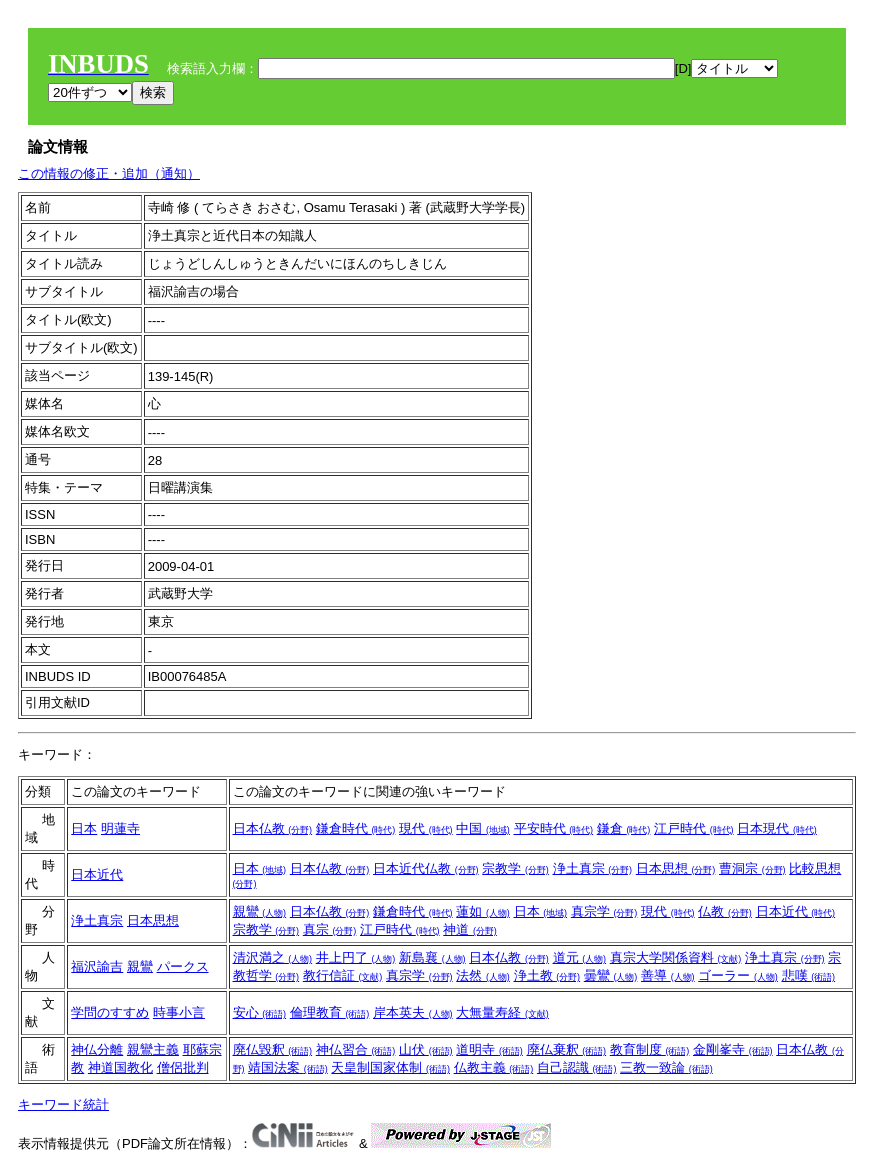 Image resolution: width=874 pixels, height=1170 pixels. What do you see at coordinates (577, 1067) in the screenshot?
I see `自己認識` at bounding box center [577, 1067].